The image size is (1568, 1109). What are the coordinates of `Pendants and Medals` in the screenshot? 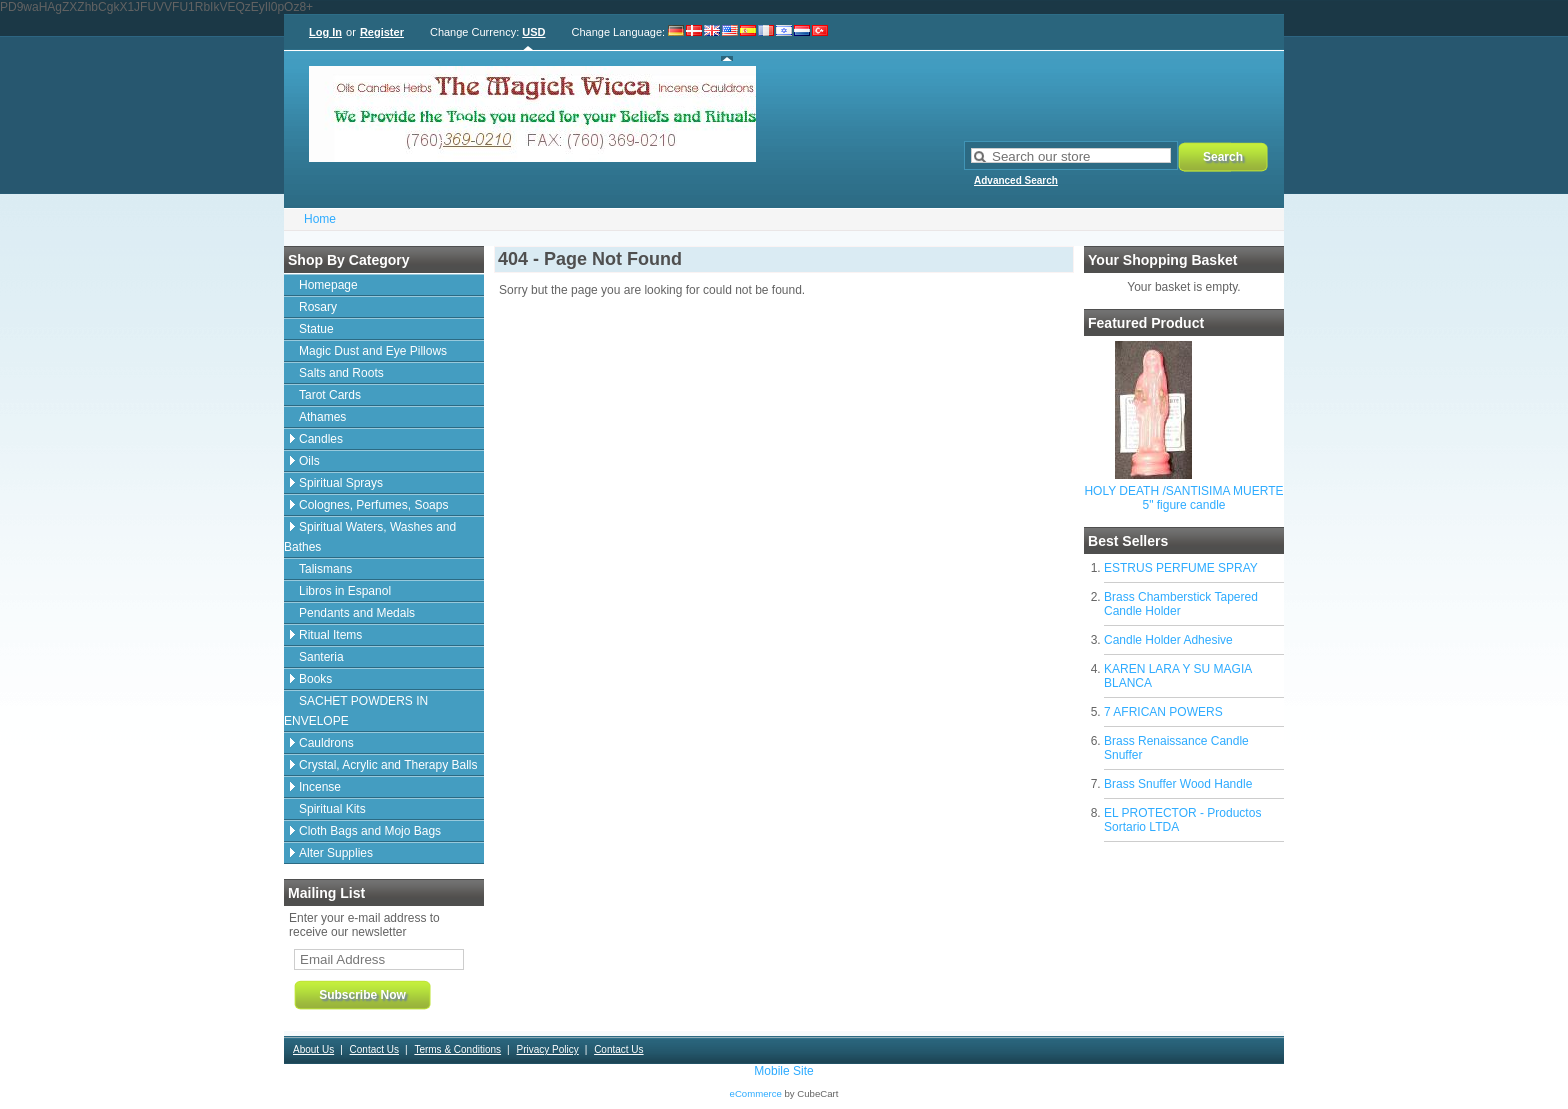 It's located at (357, 613).